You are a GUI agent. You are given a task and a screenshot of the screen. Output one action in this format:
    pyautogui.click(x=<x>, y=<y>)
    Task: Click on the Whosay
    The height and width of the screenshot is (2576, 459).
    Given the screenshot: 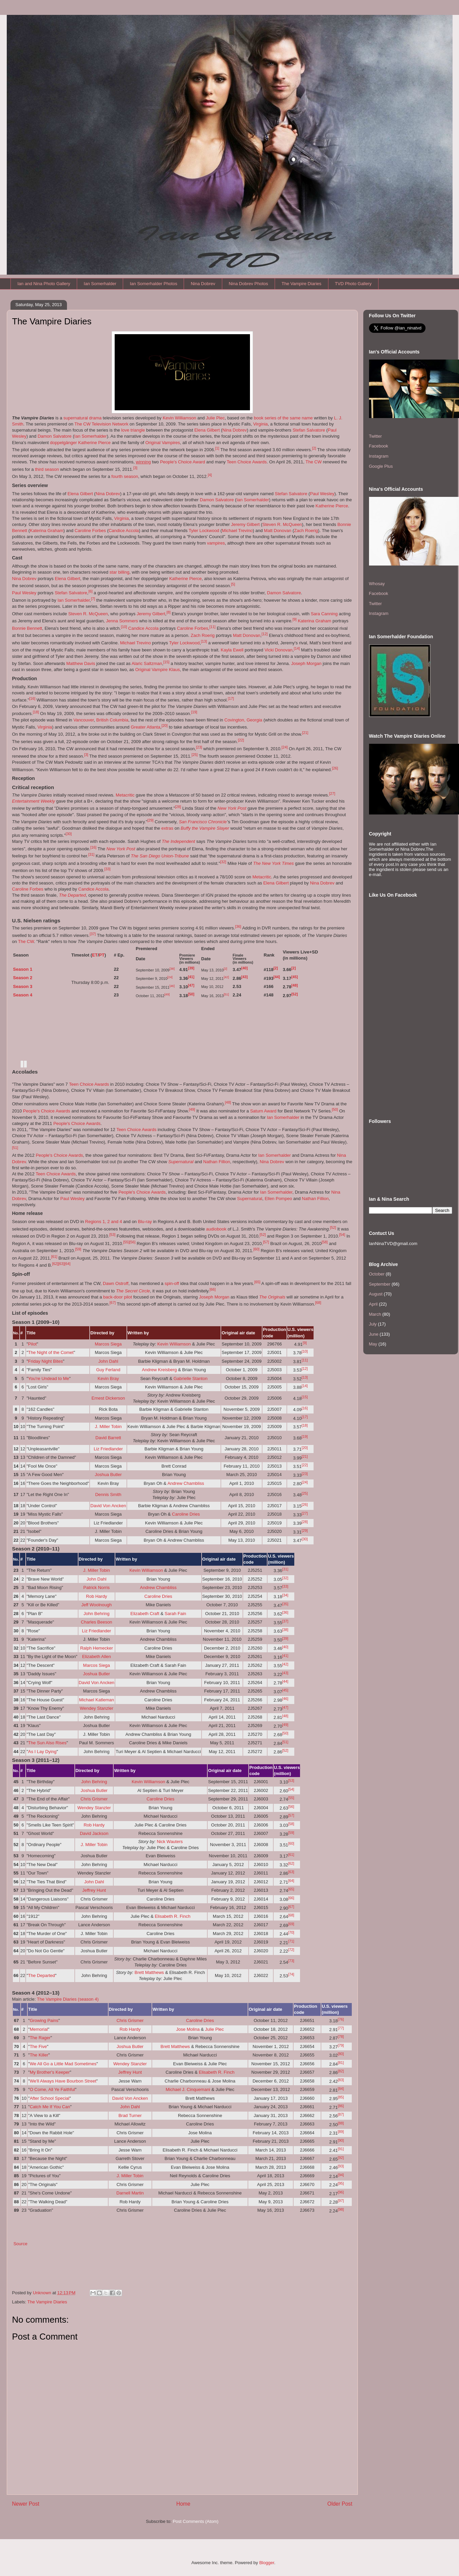 What is the action you would take?
    pyautogui.click(x=377, y=583)
    